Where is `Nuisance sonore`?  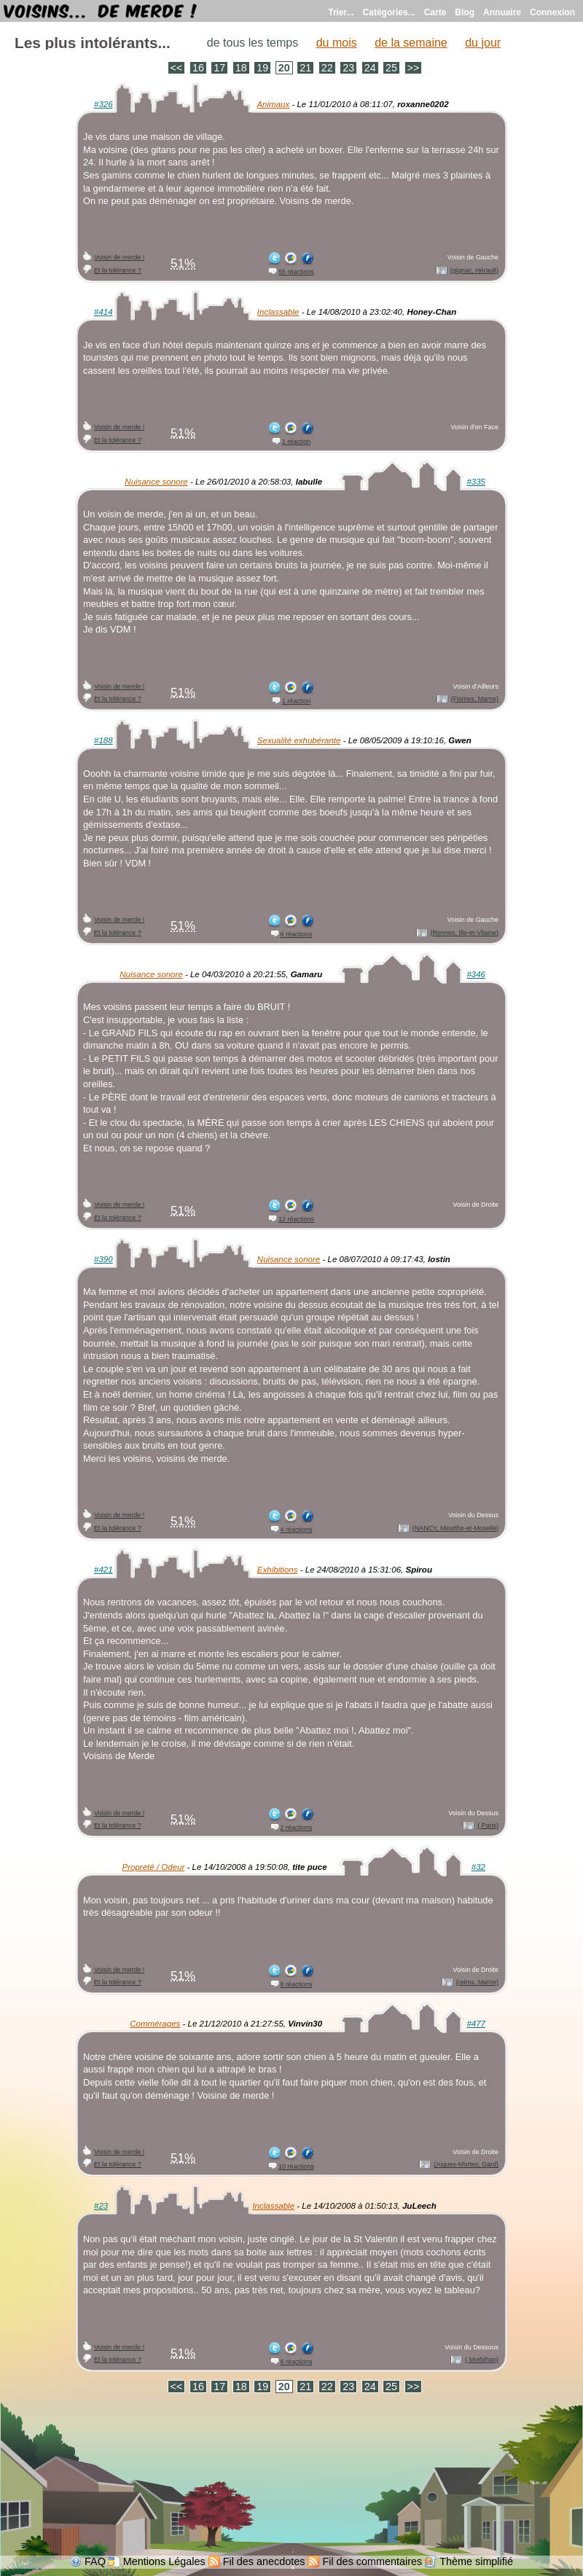 Nuisance sonore is located at coordinates (156, 481).